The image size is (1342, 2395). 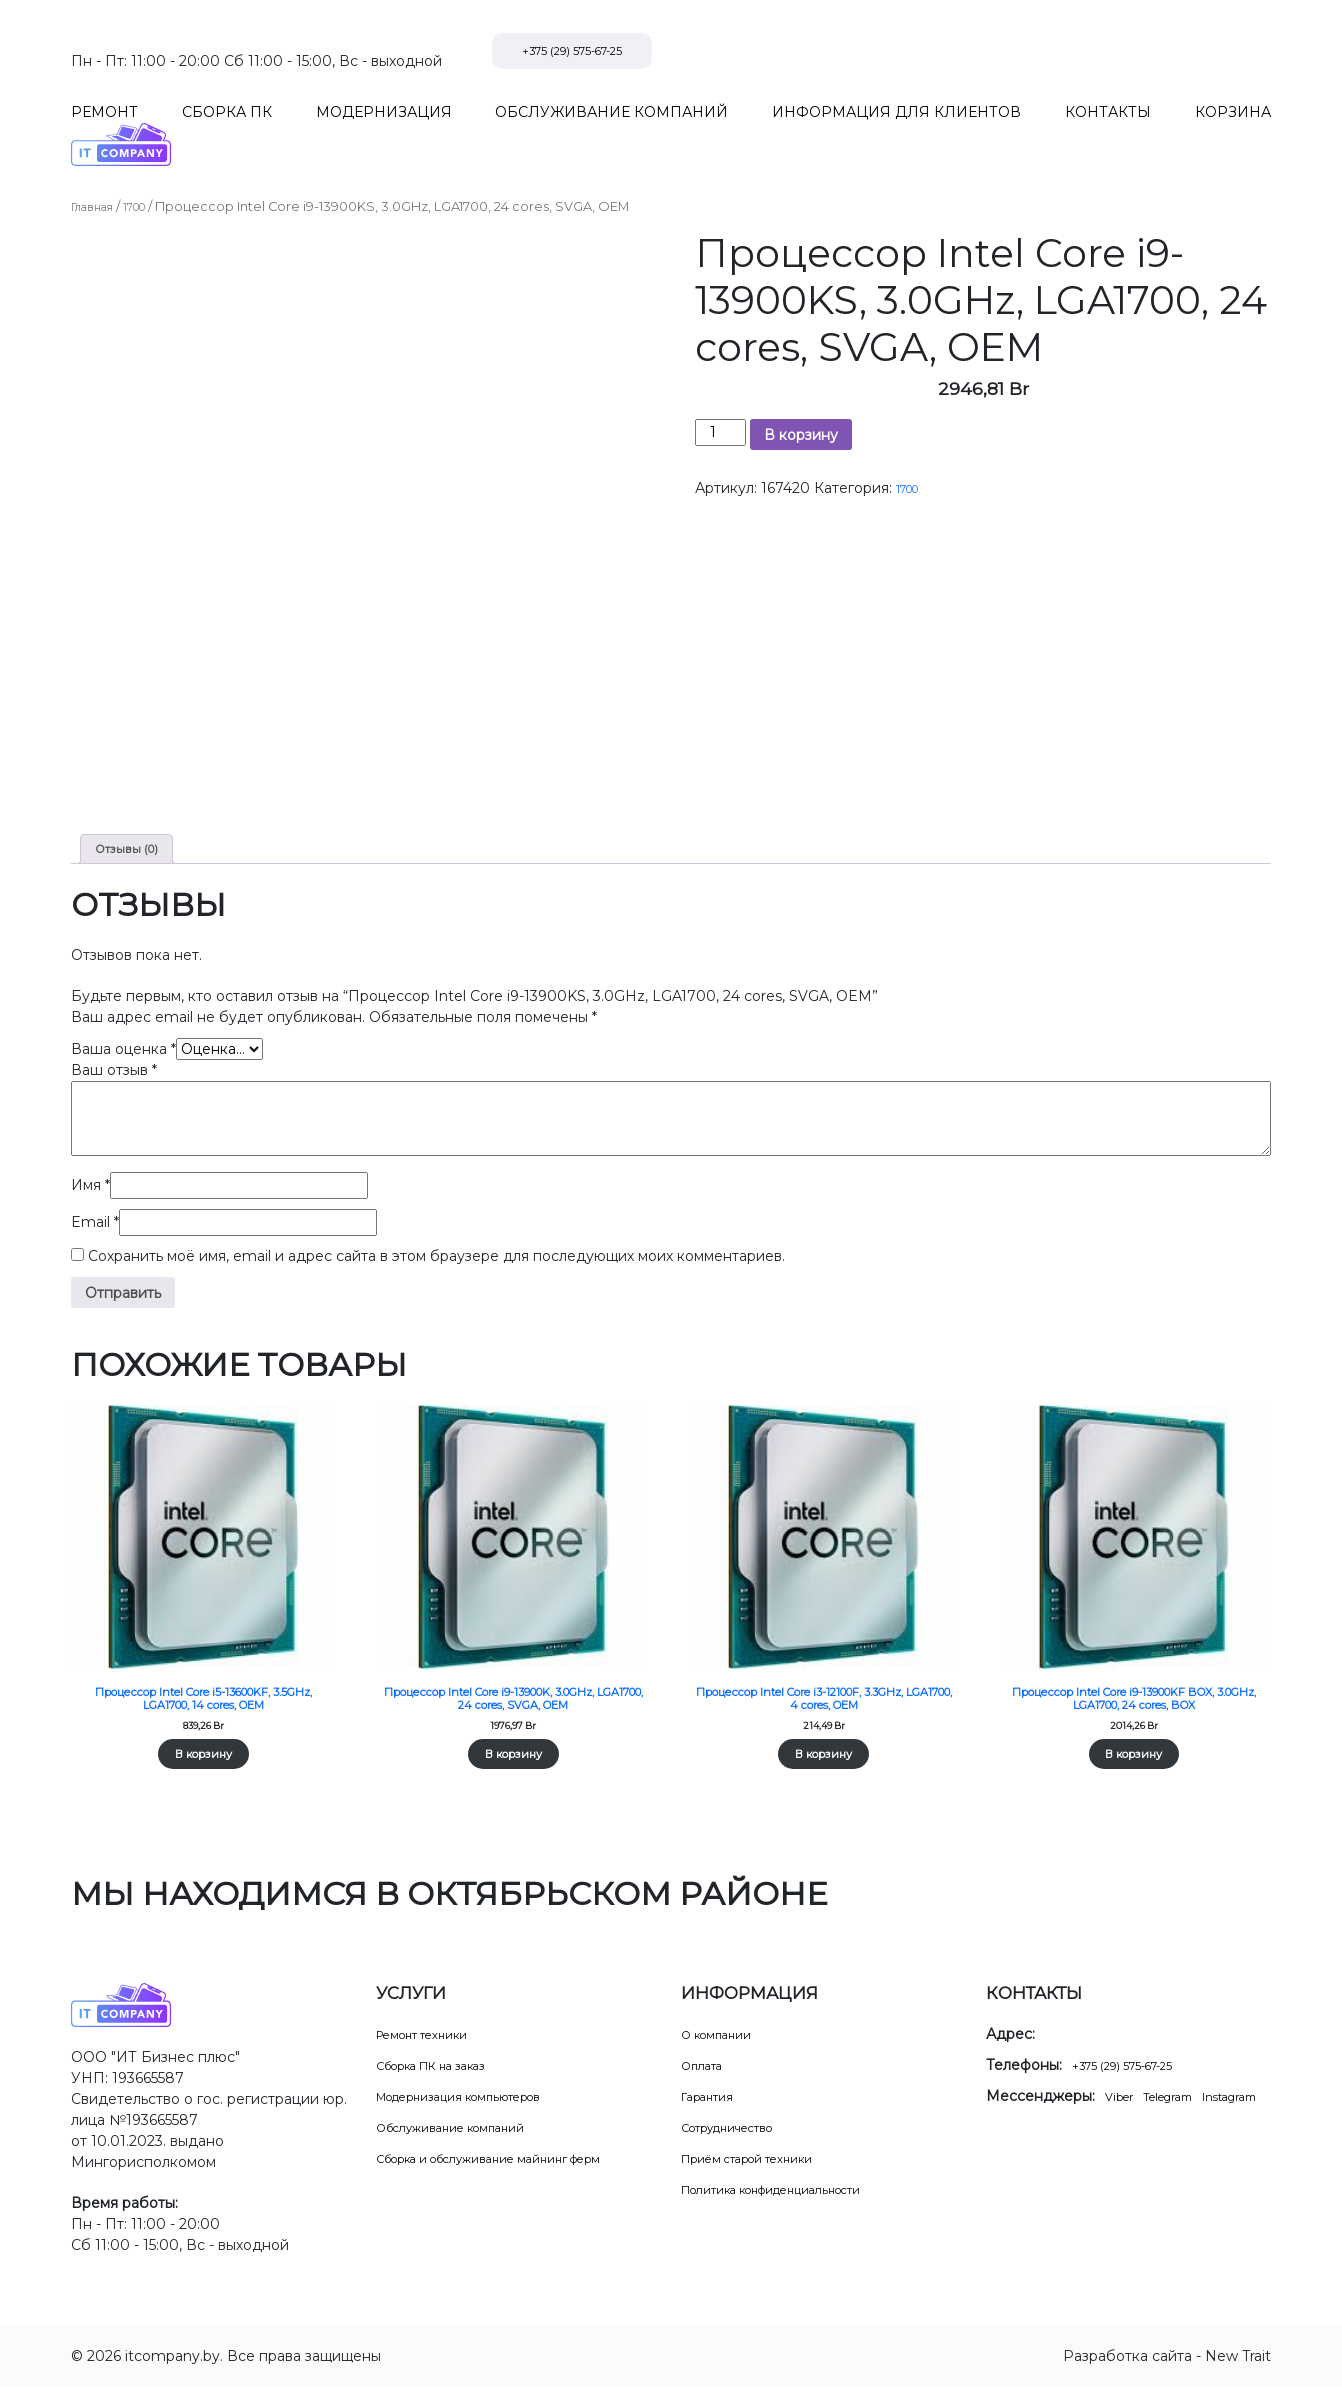 What do you see at coordinates (114, 1035) in the screenshot?
I see `Ваш отзыв` at bounding box center [114, 1035].